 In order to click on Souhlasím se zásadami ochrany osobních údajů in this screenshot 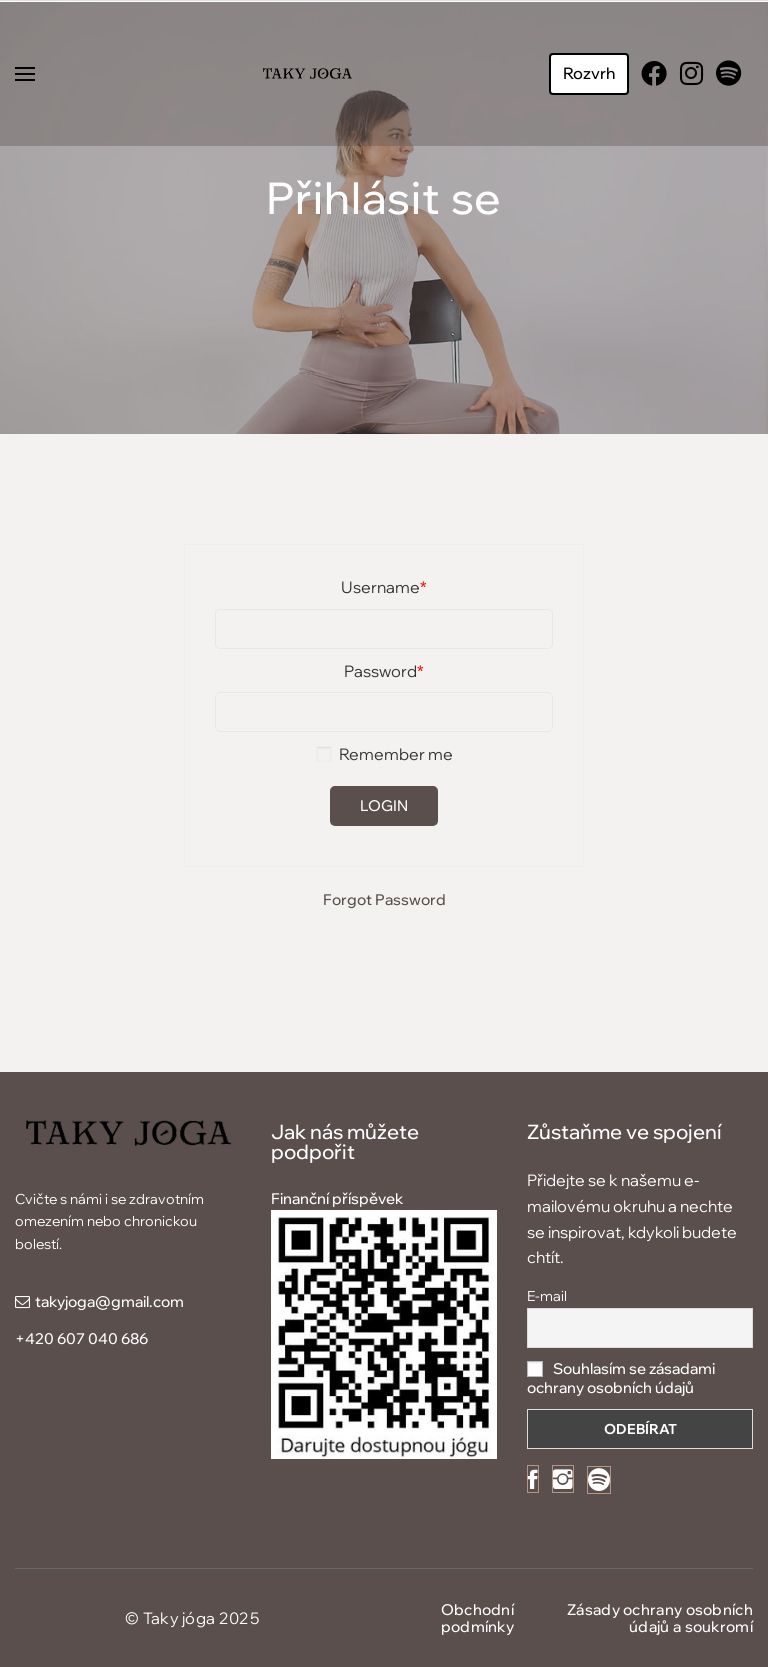, I will do `click(621, 1378)`.